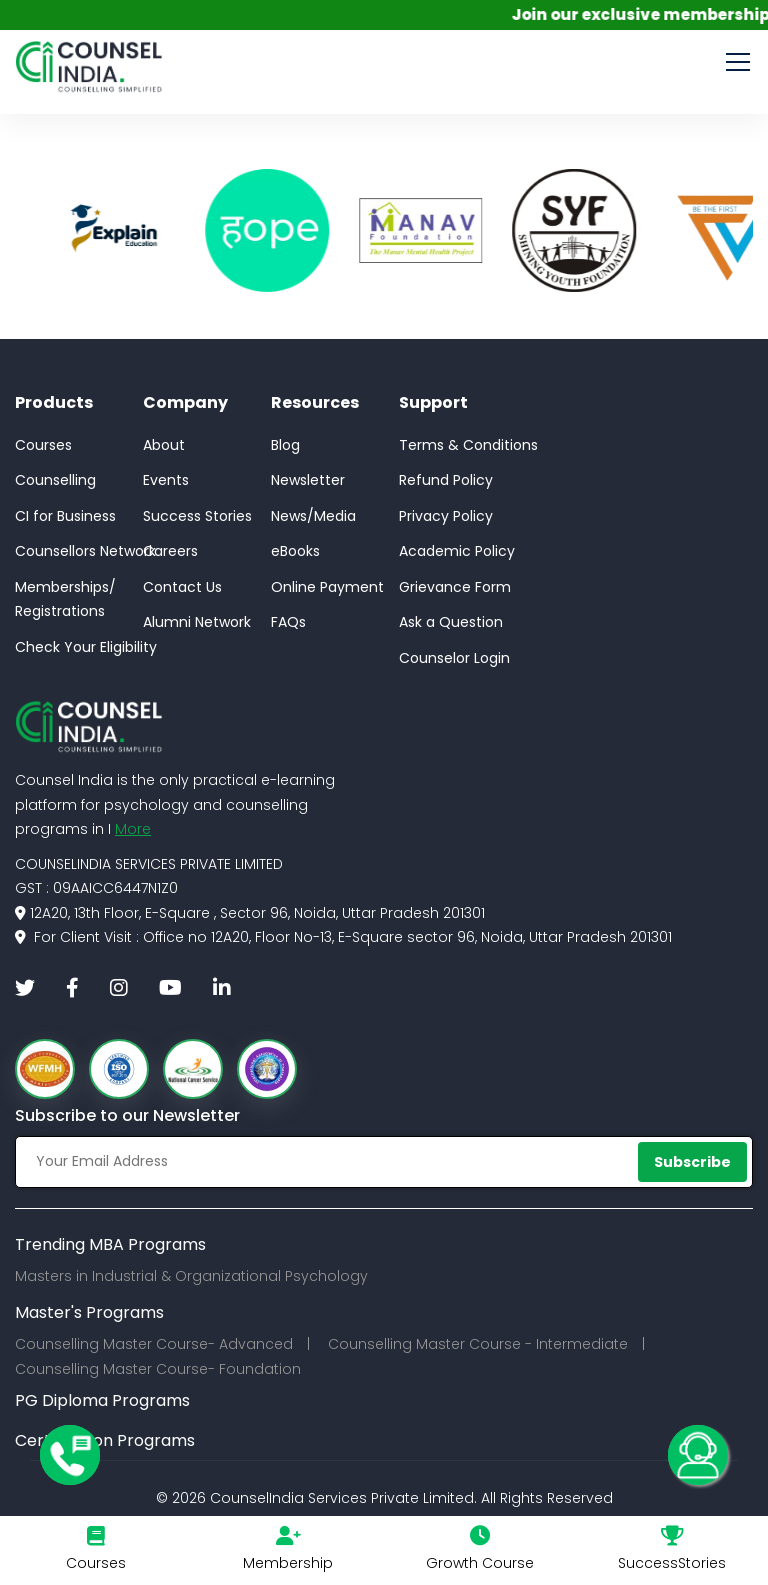  What do you see at coordinates (197, 516) in the screenshot?
I see `Success Stories` at bounding box center [197, 516].